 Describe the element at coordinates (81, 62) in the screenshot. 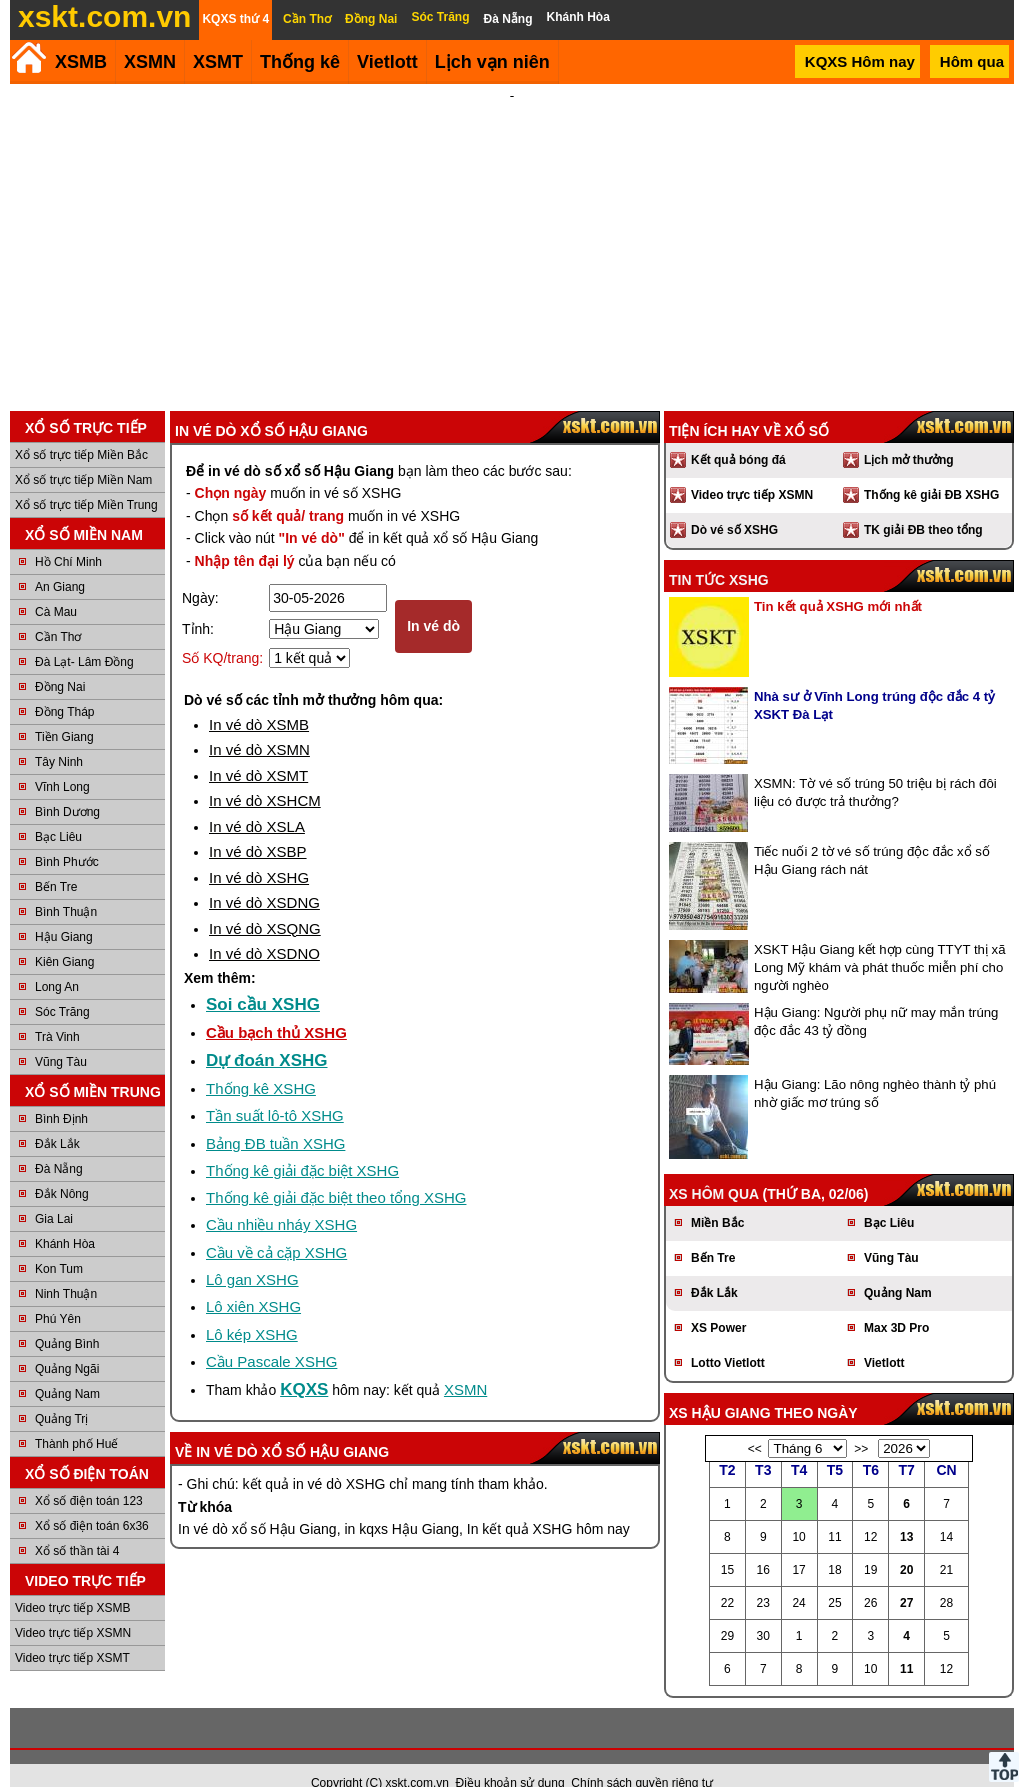

I see `XSMB` at that location.